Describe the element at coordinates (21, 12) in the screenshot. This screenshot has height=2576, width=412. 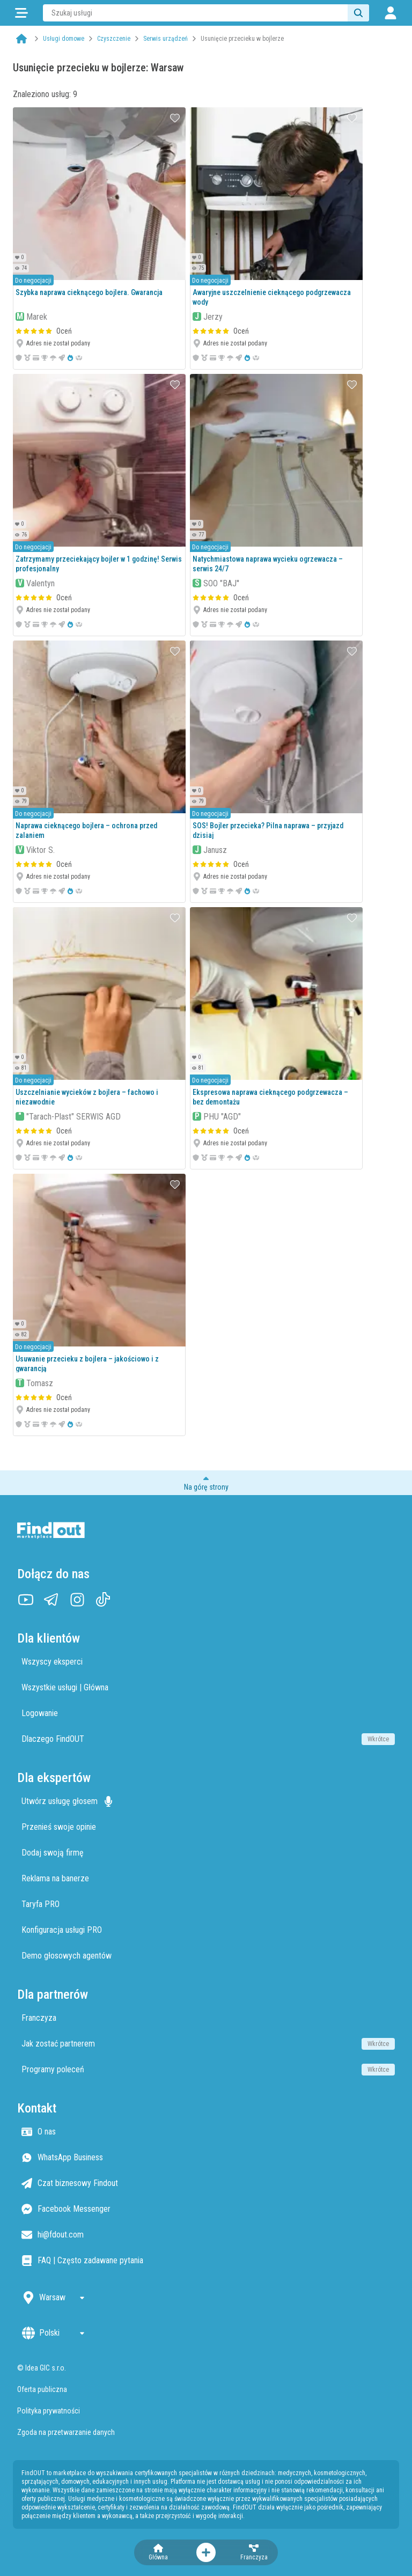
I see `[Kategorie]` at that location.